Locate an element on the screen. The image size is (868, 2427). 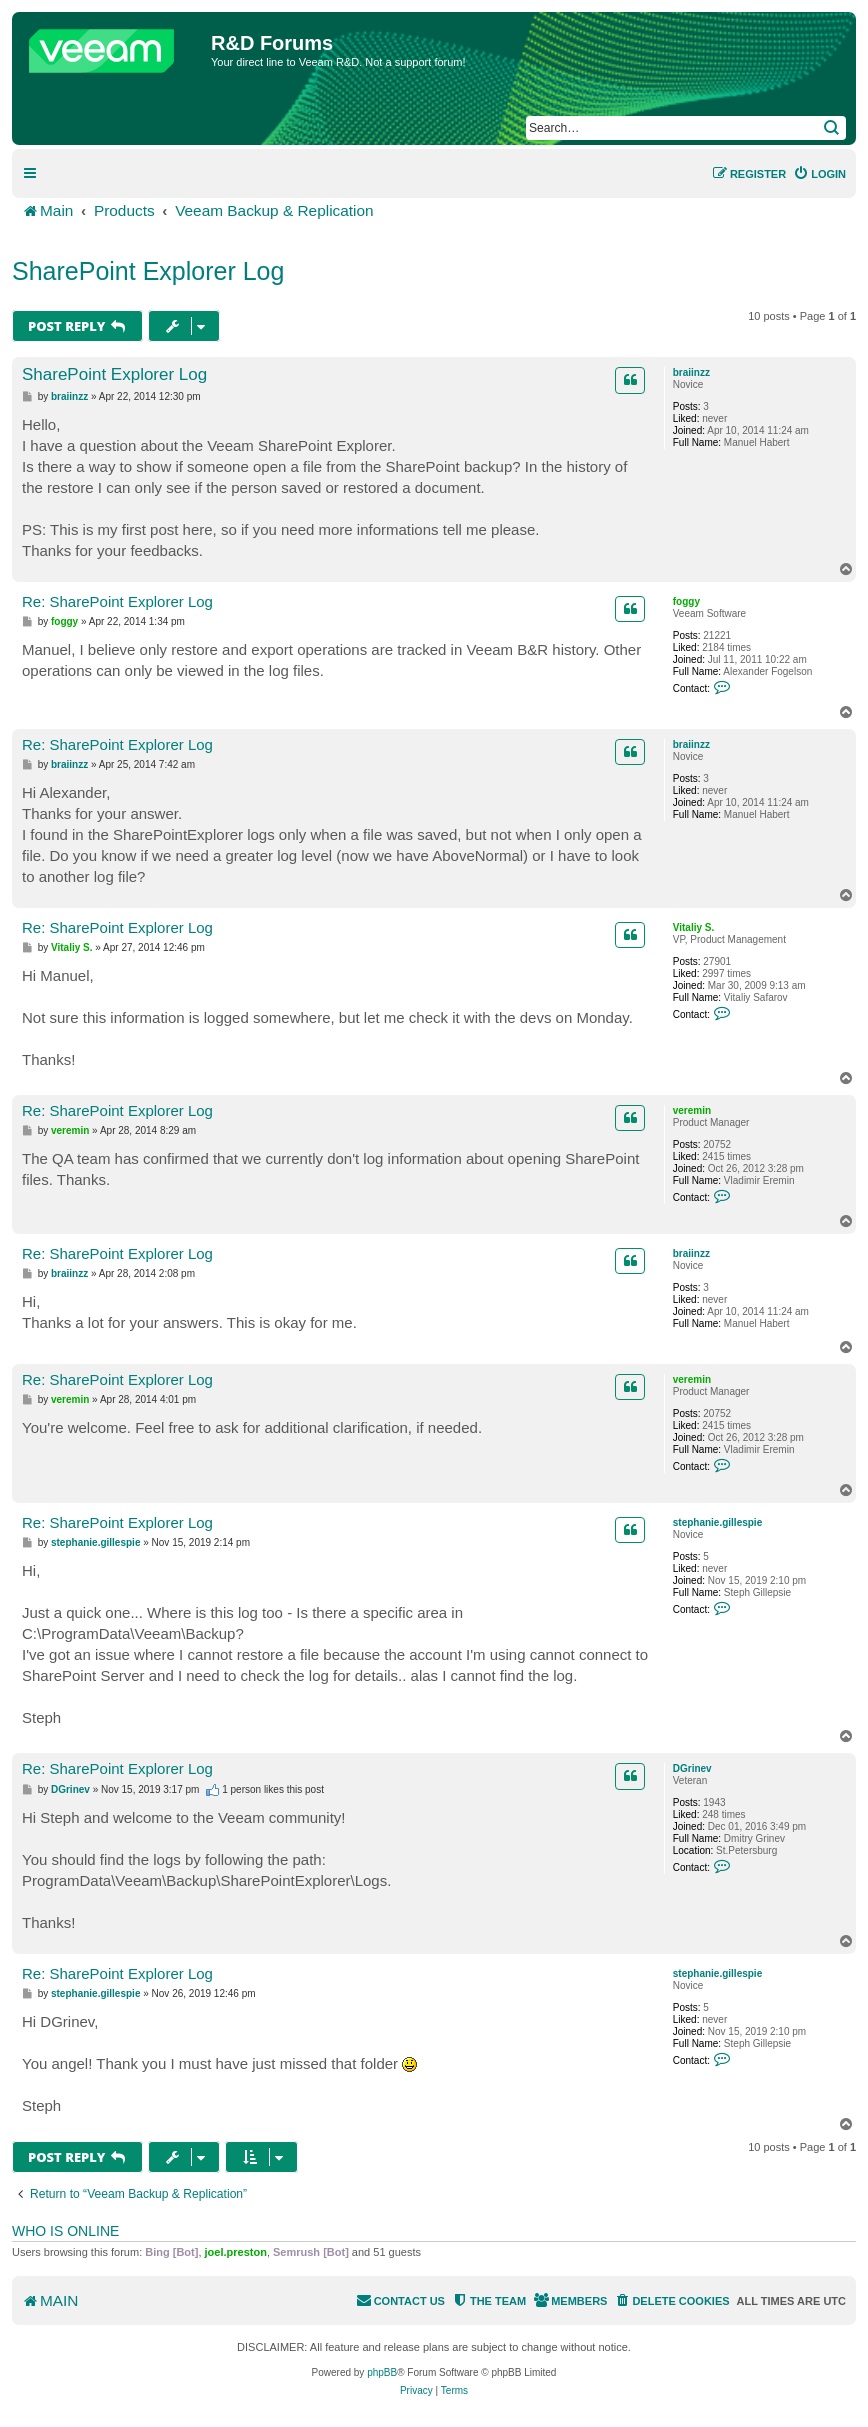
Vitaliy S. is located at coordinates (694, 927).